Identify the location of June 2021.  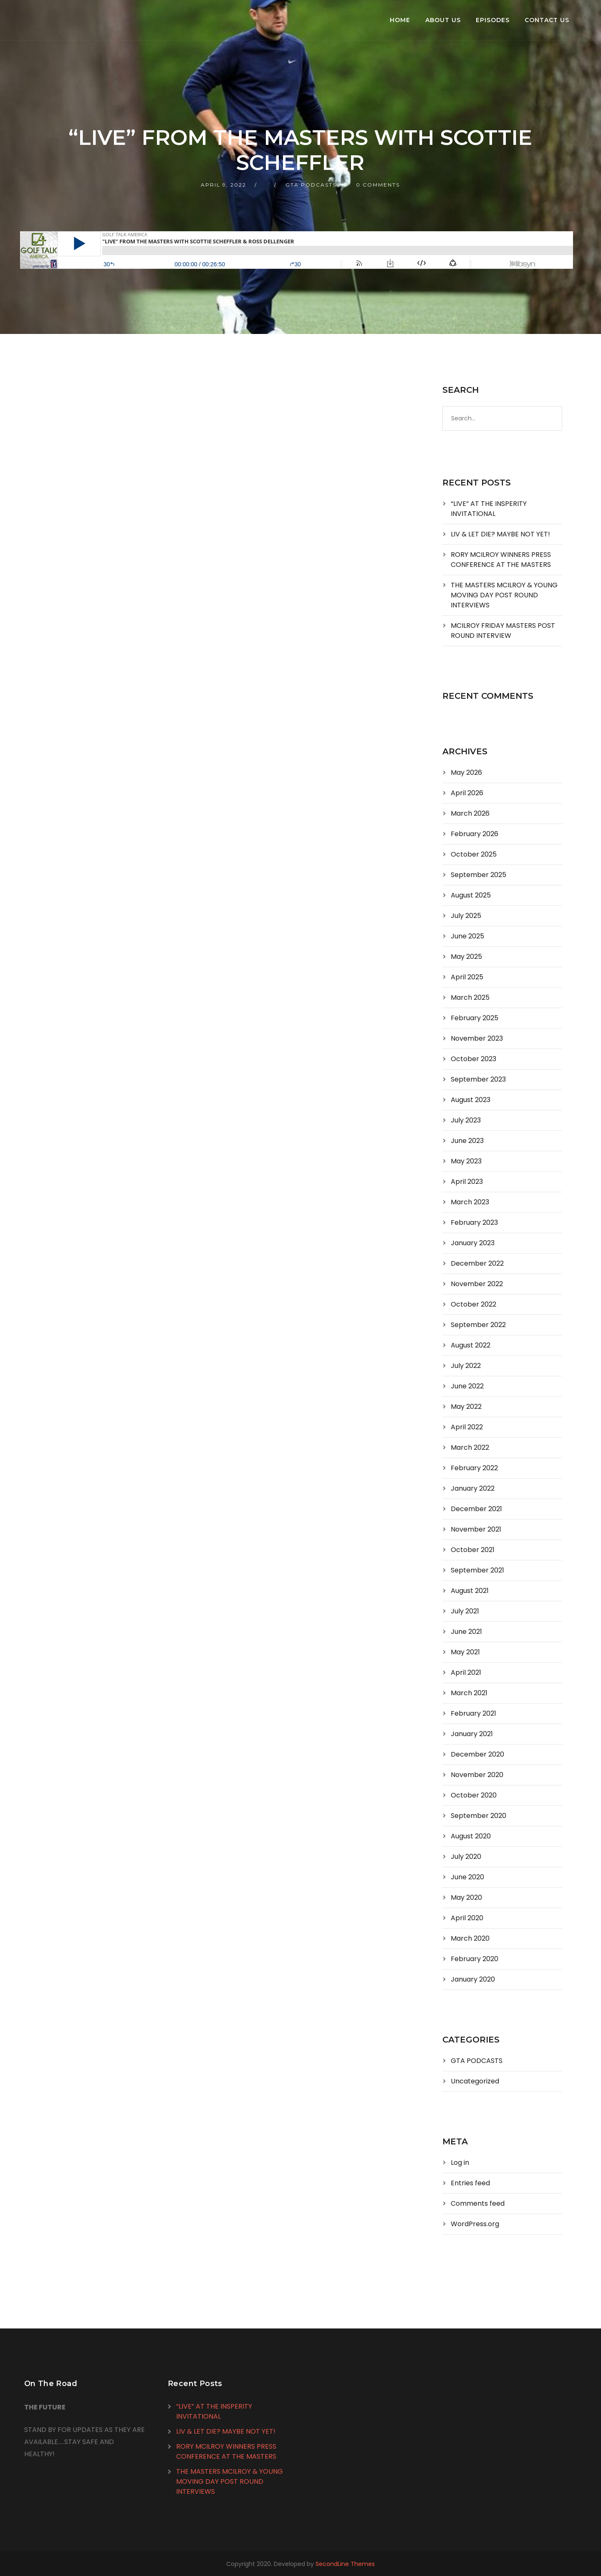
(466, 1631).